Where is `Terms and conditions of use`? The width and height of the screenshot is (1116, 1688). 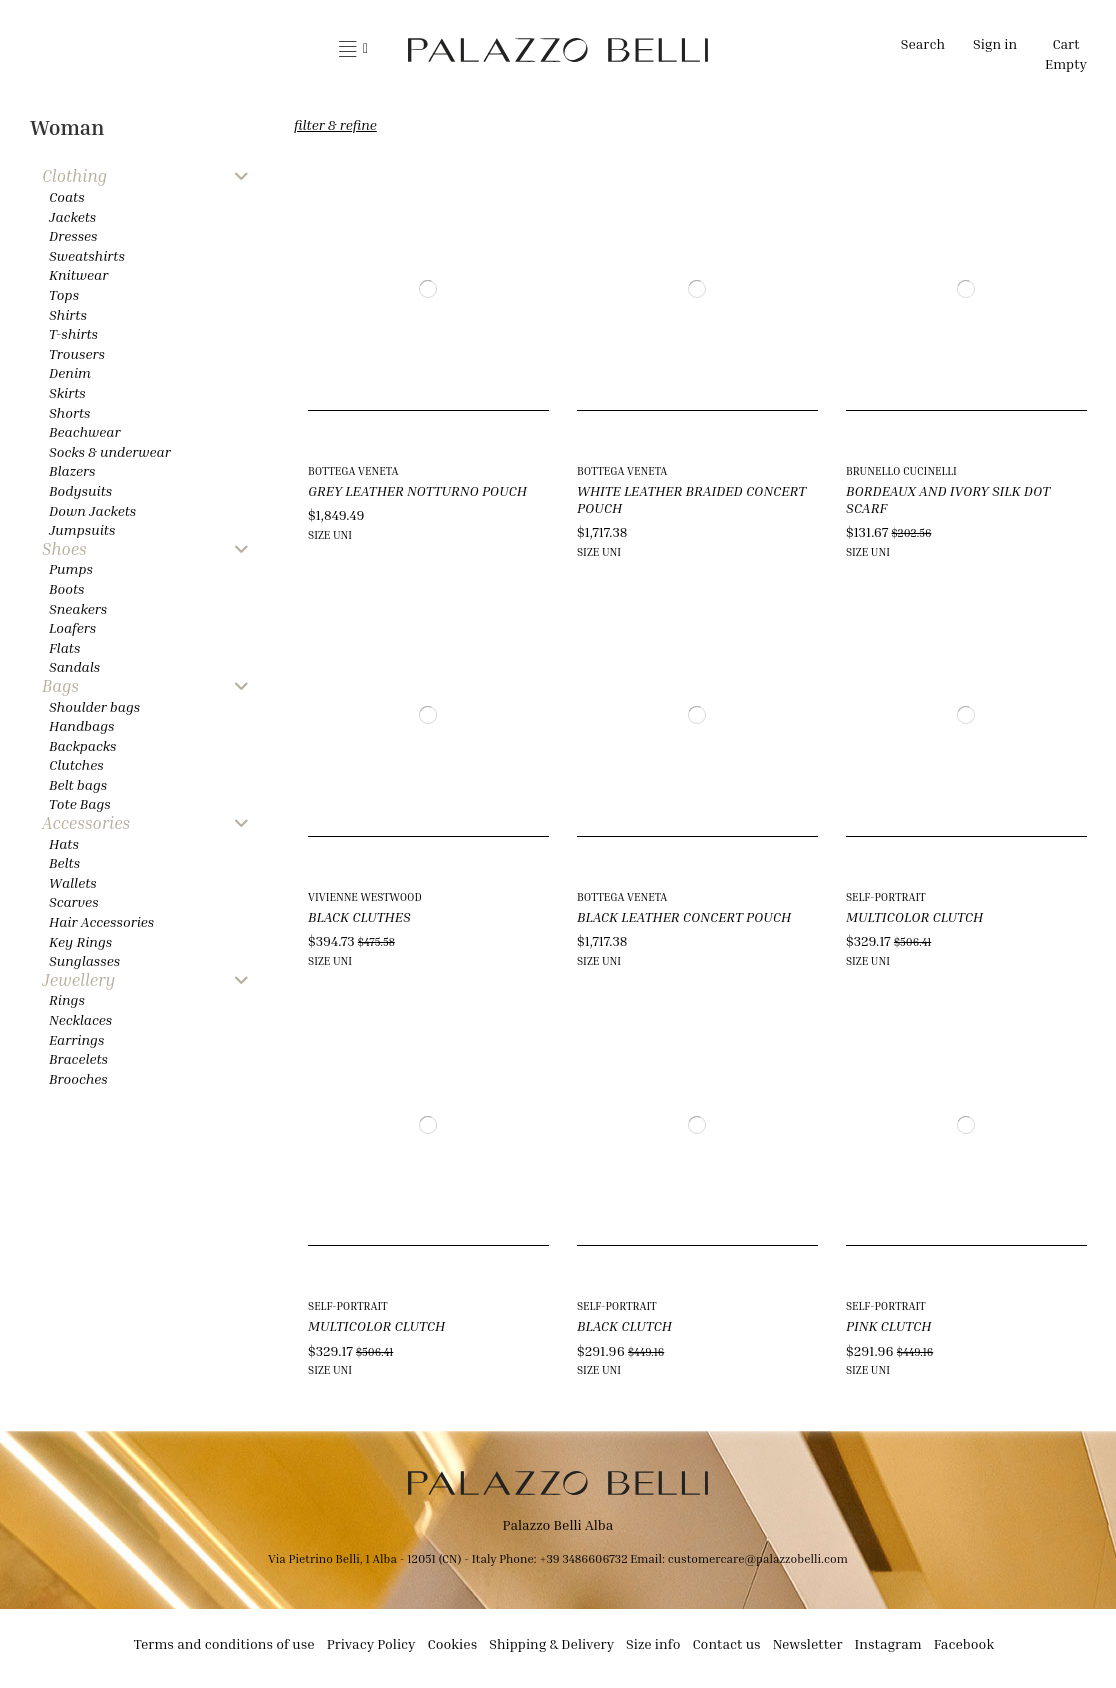 Terms and conditions of use is located at coordinates (224, 1643).